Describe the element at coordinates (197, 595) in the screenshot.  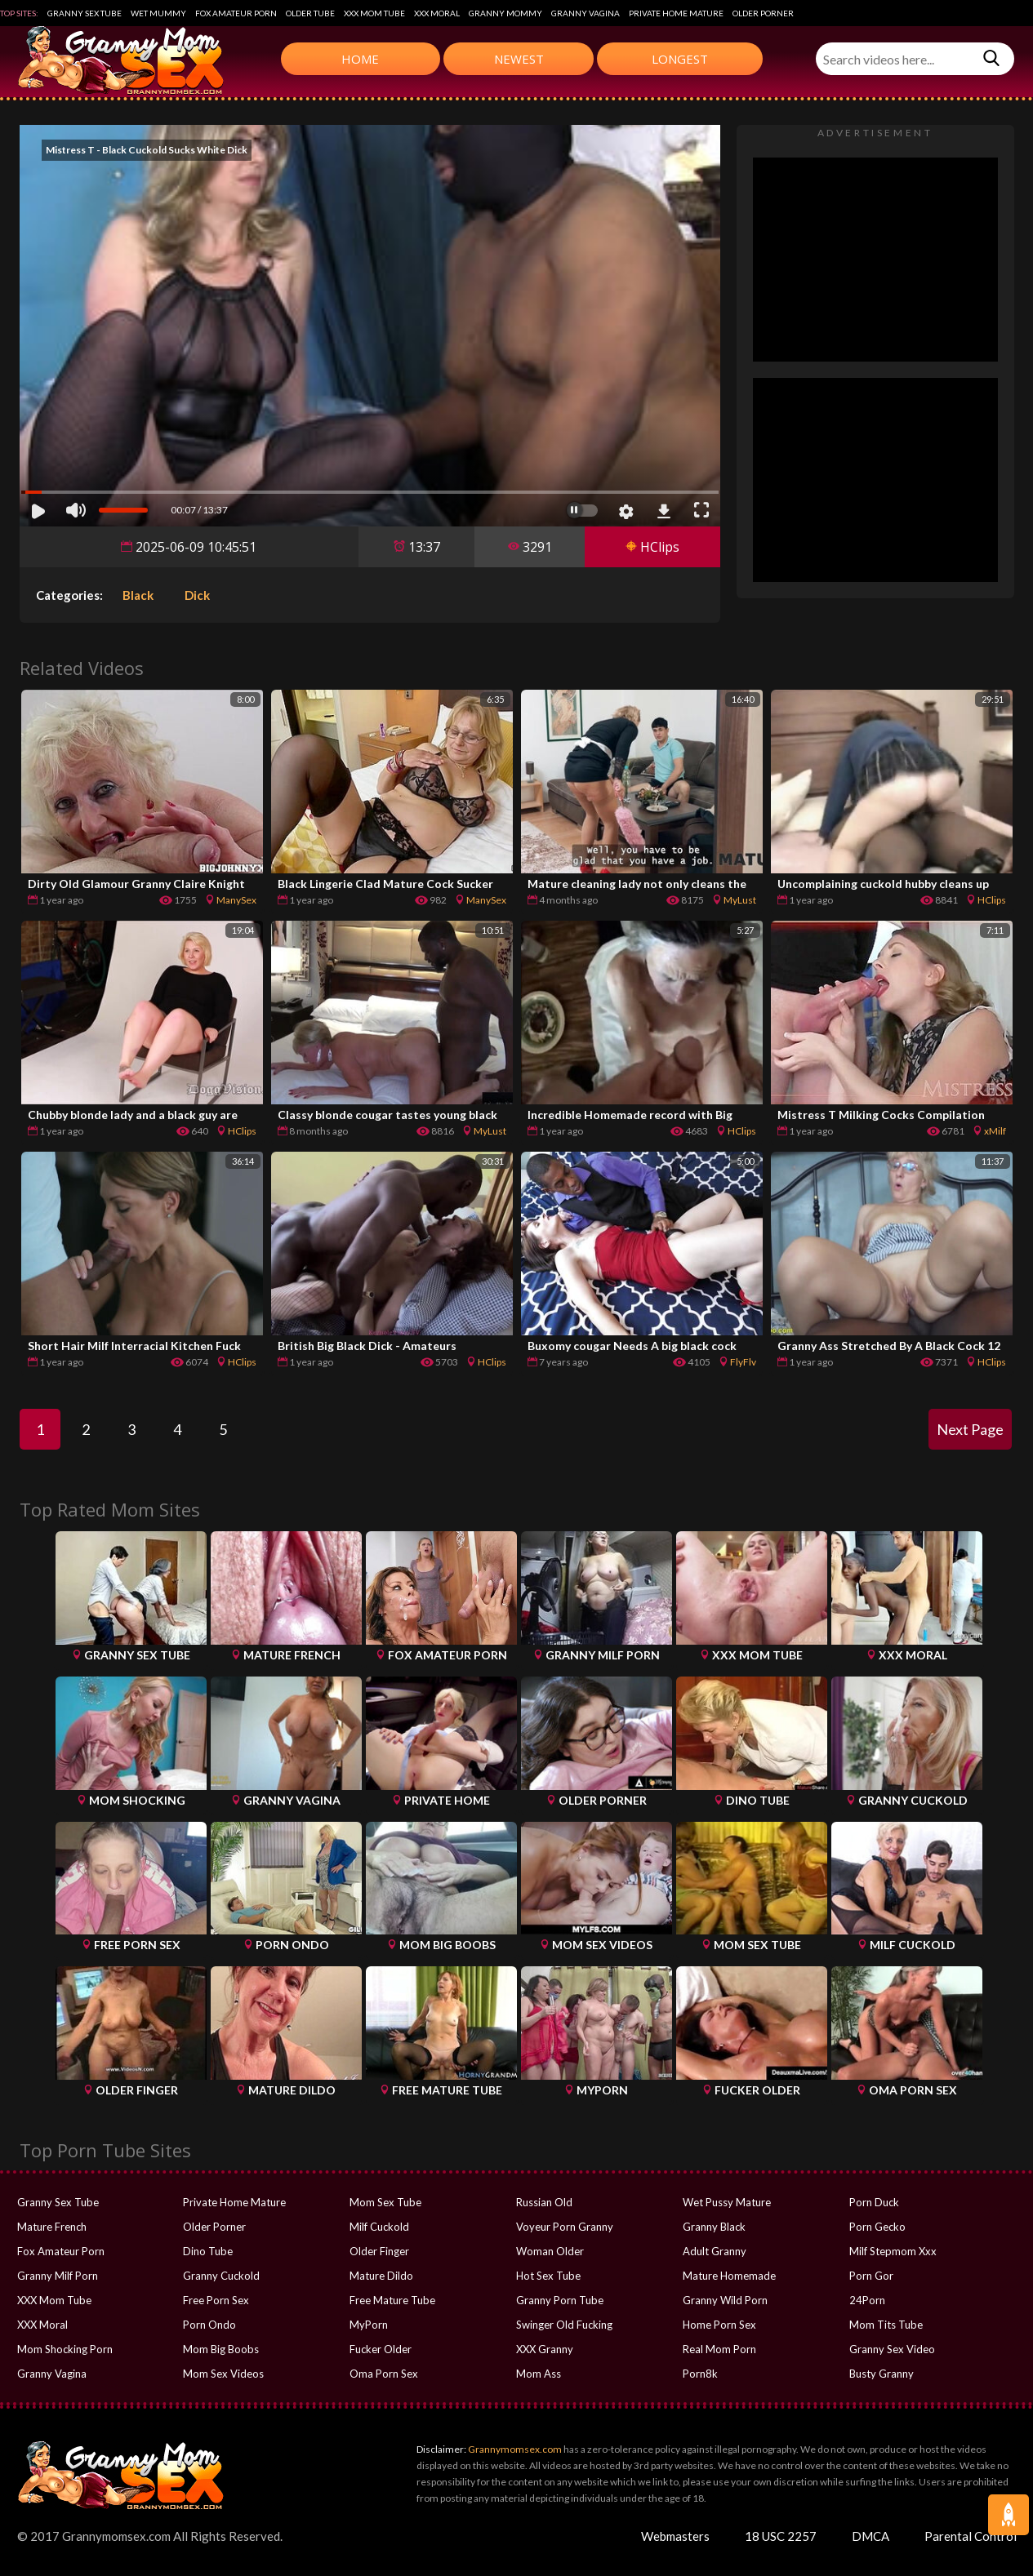
I see `Dick` at that location.